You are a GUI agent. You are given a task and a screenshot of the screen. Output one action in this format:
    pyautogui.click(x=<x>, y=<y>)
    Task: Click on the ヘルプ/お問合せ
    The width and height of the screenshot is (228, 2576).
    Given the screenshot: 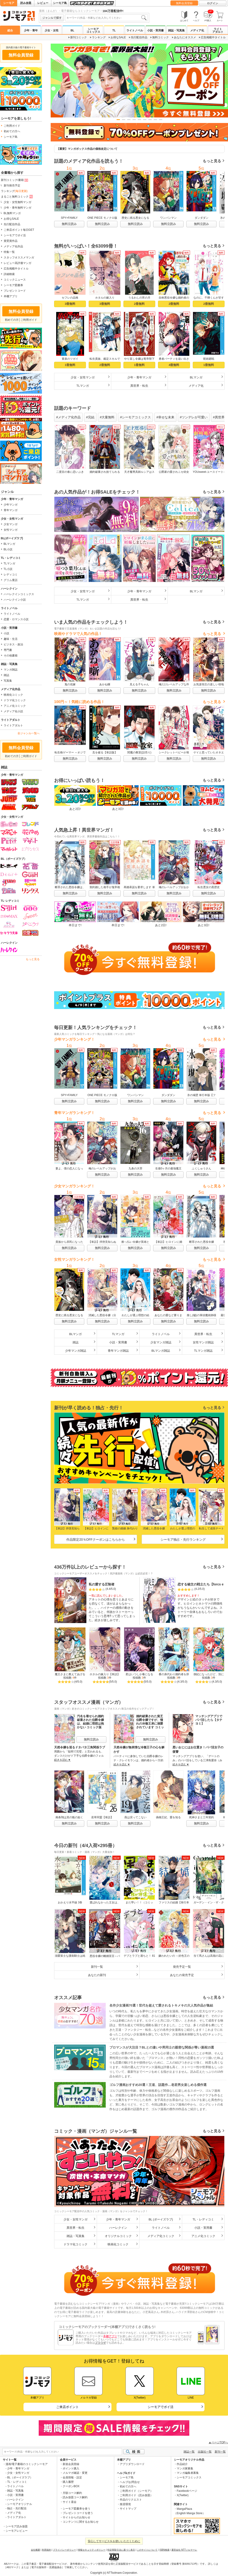 What is the action you would take?
    pyautogui.click(x=130, y=2482)
    